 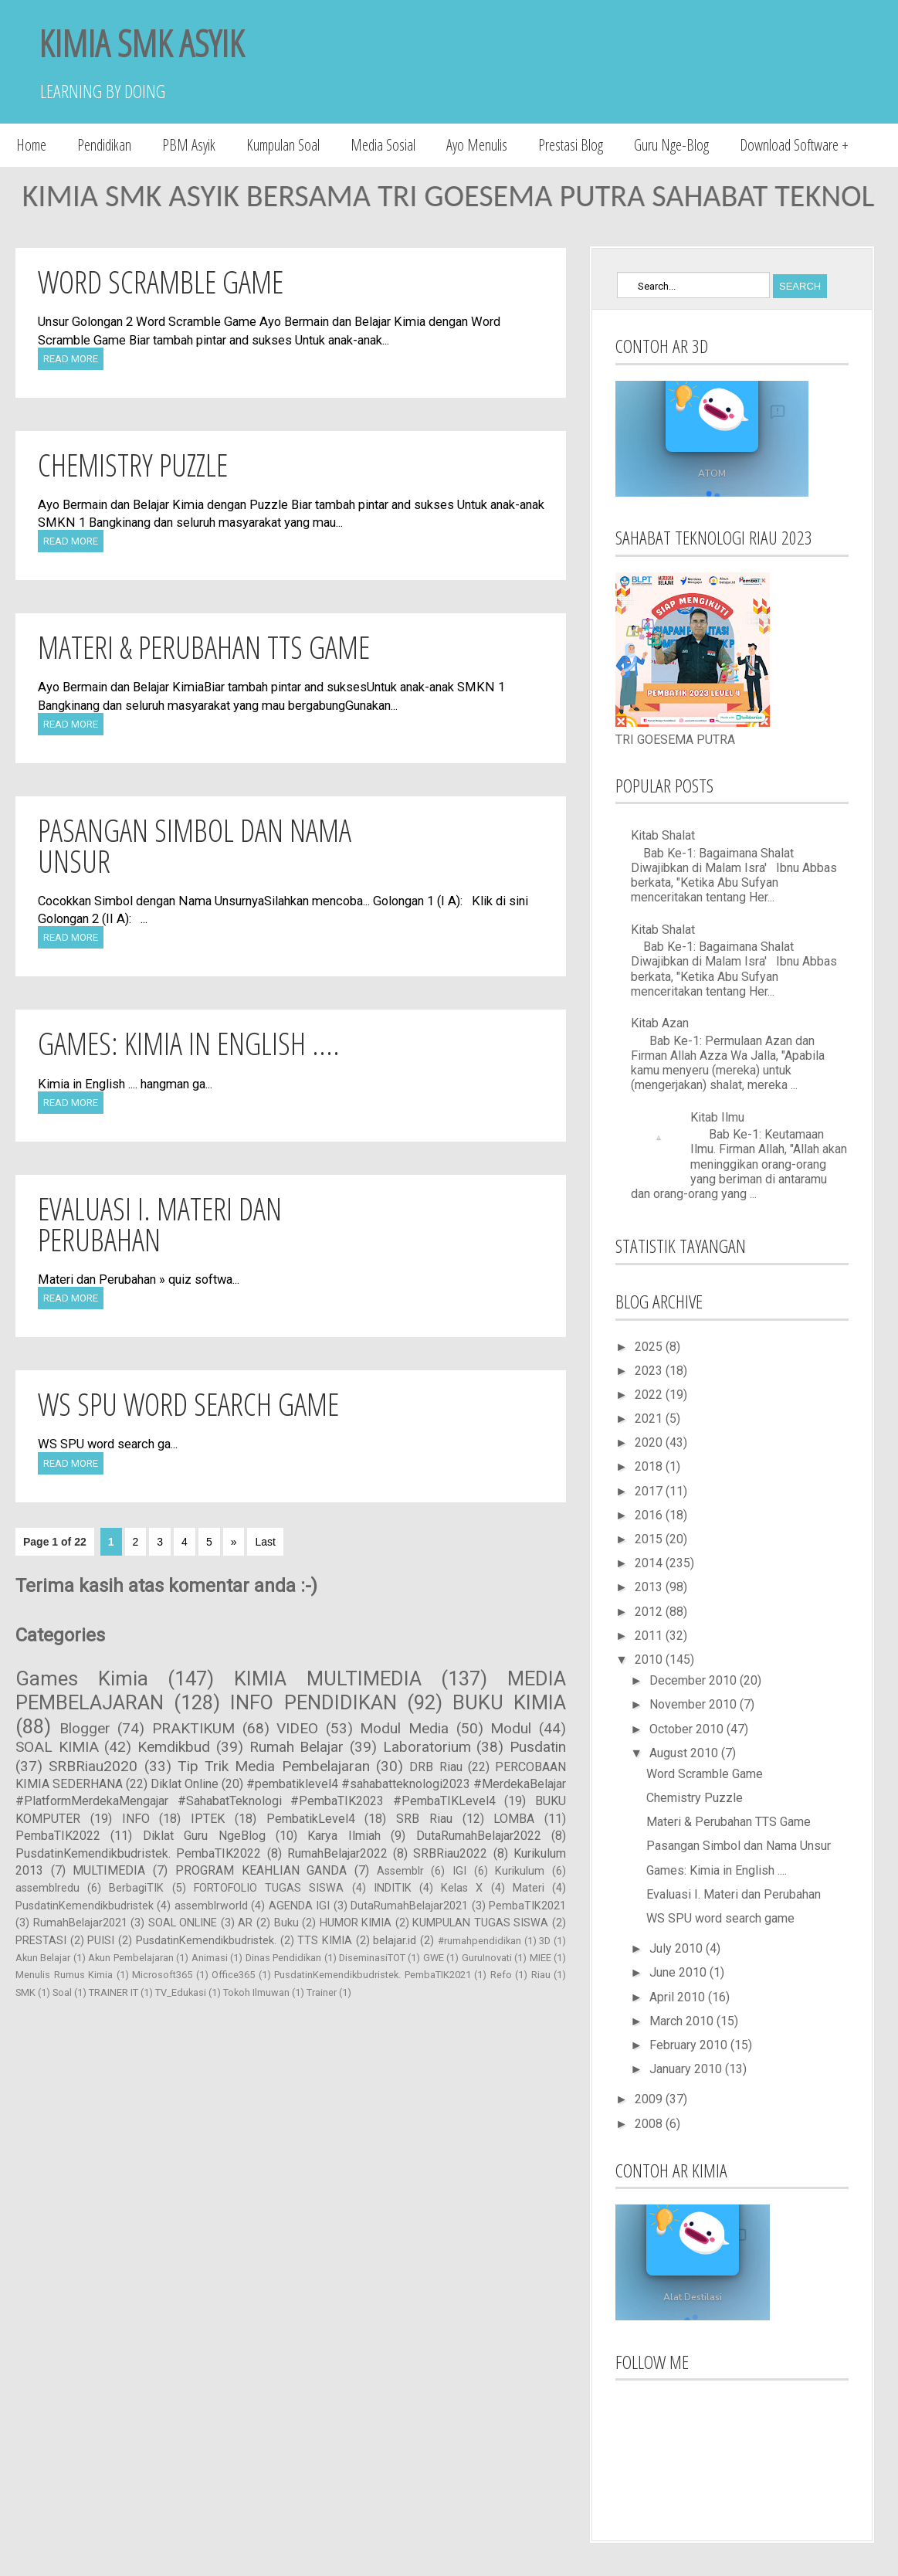 I want to click on IPTEK, so click(x=208, y=1818).